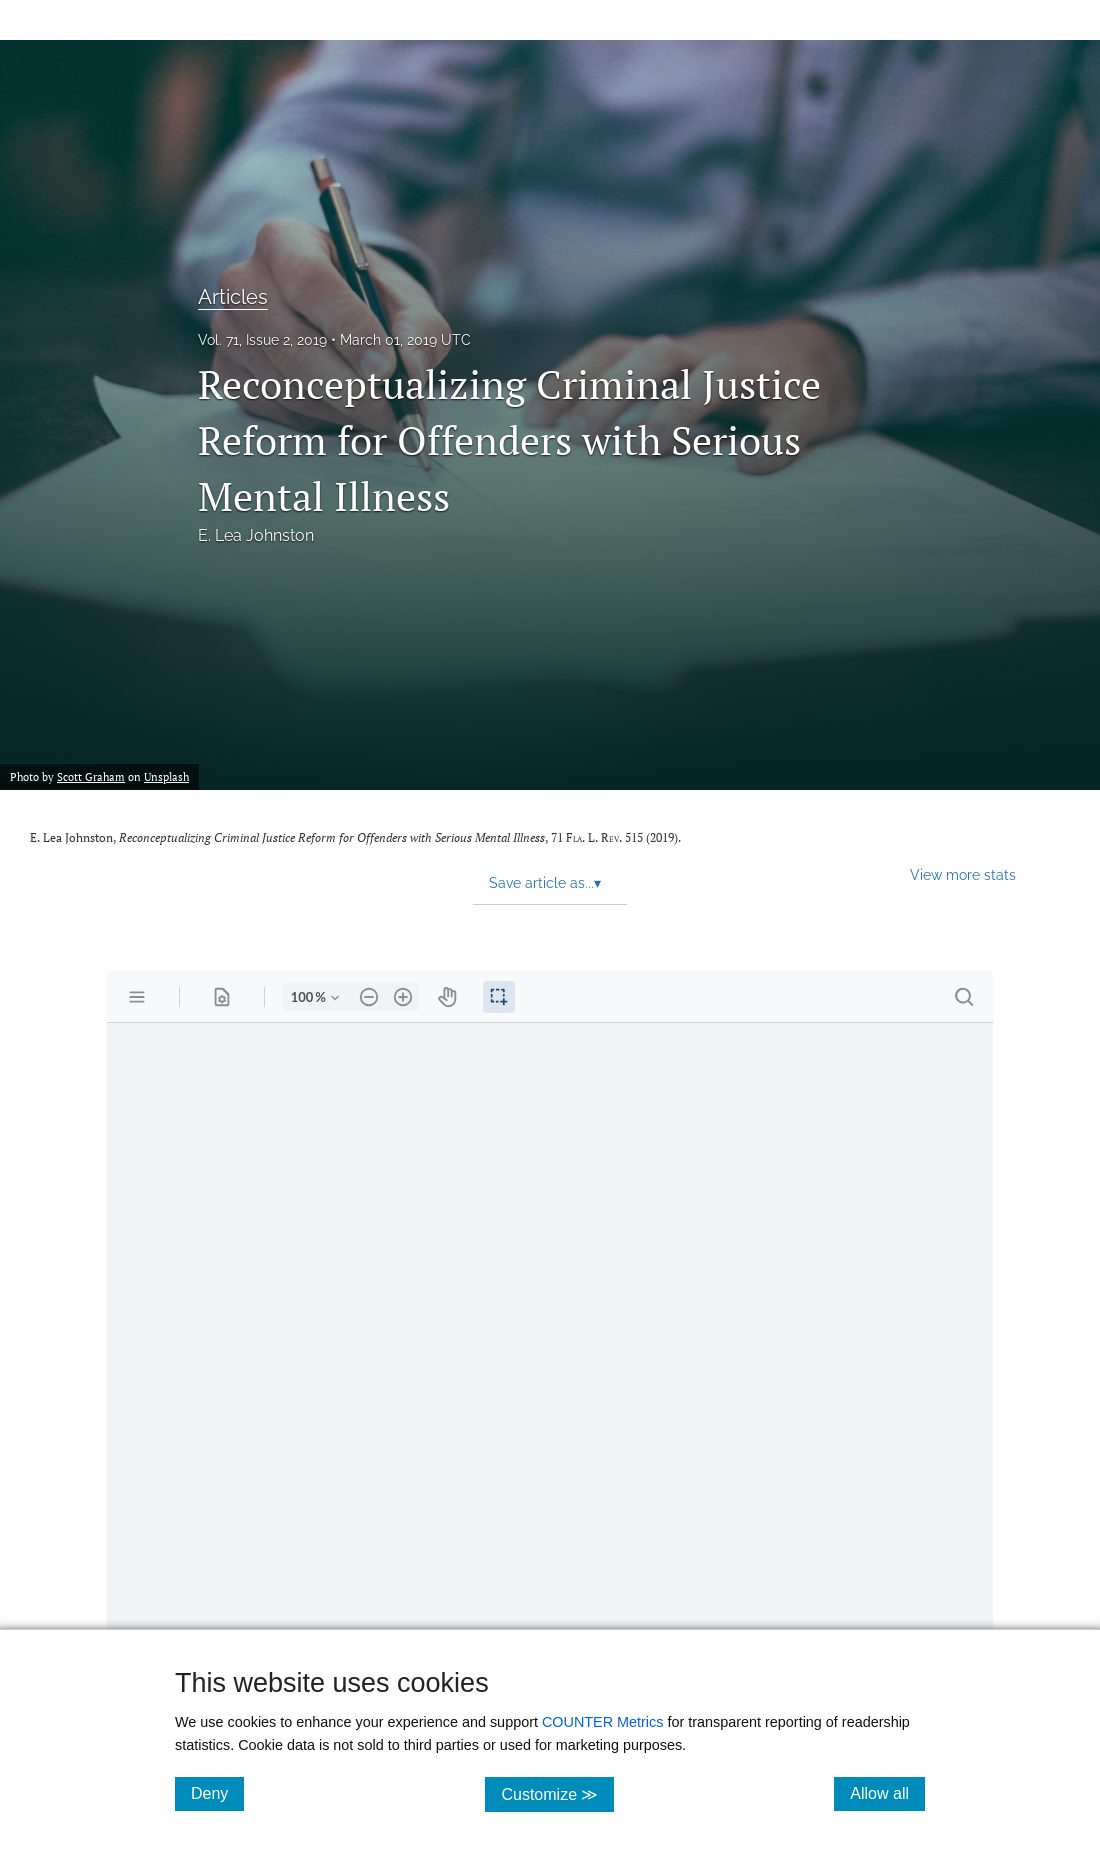  What do you see at coordinates (963, 874) in the screenshot?
I see `View more stats` at bounding box center [963, 874].